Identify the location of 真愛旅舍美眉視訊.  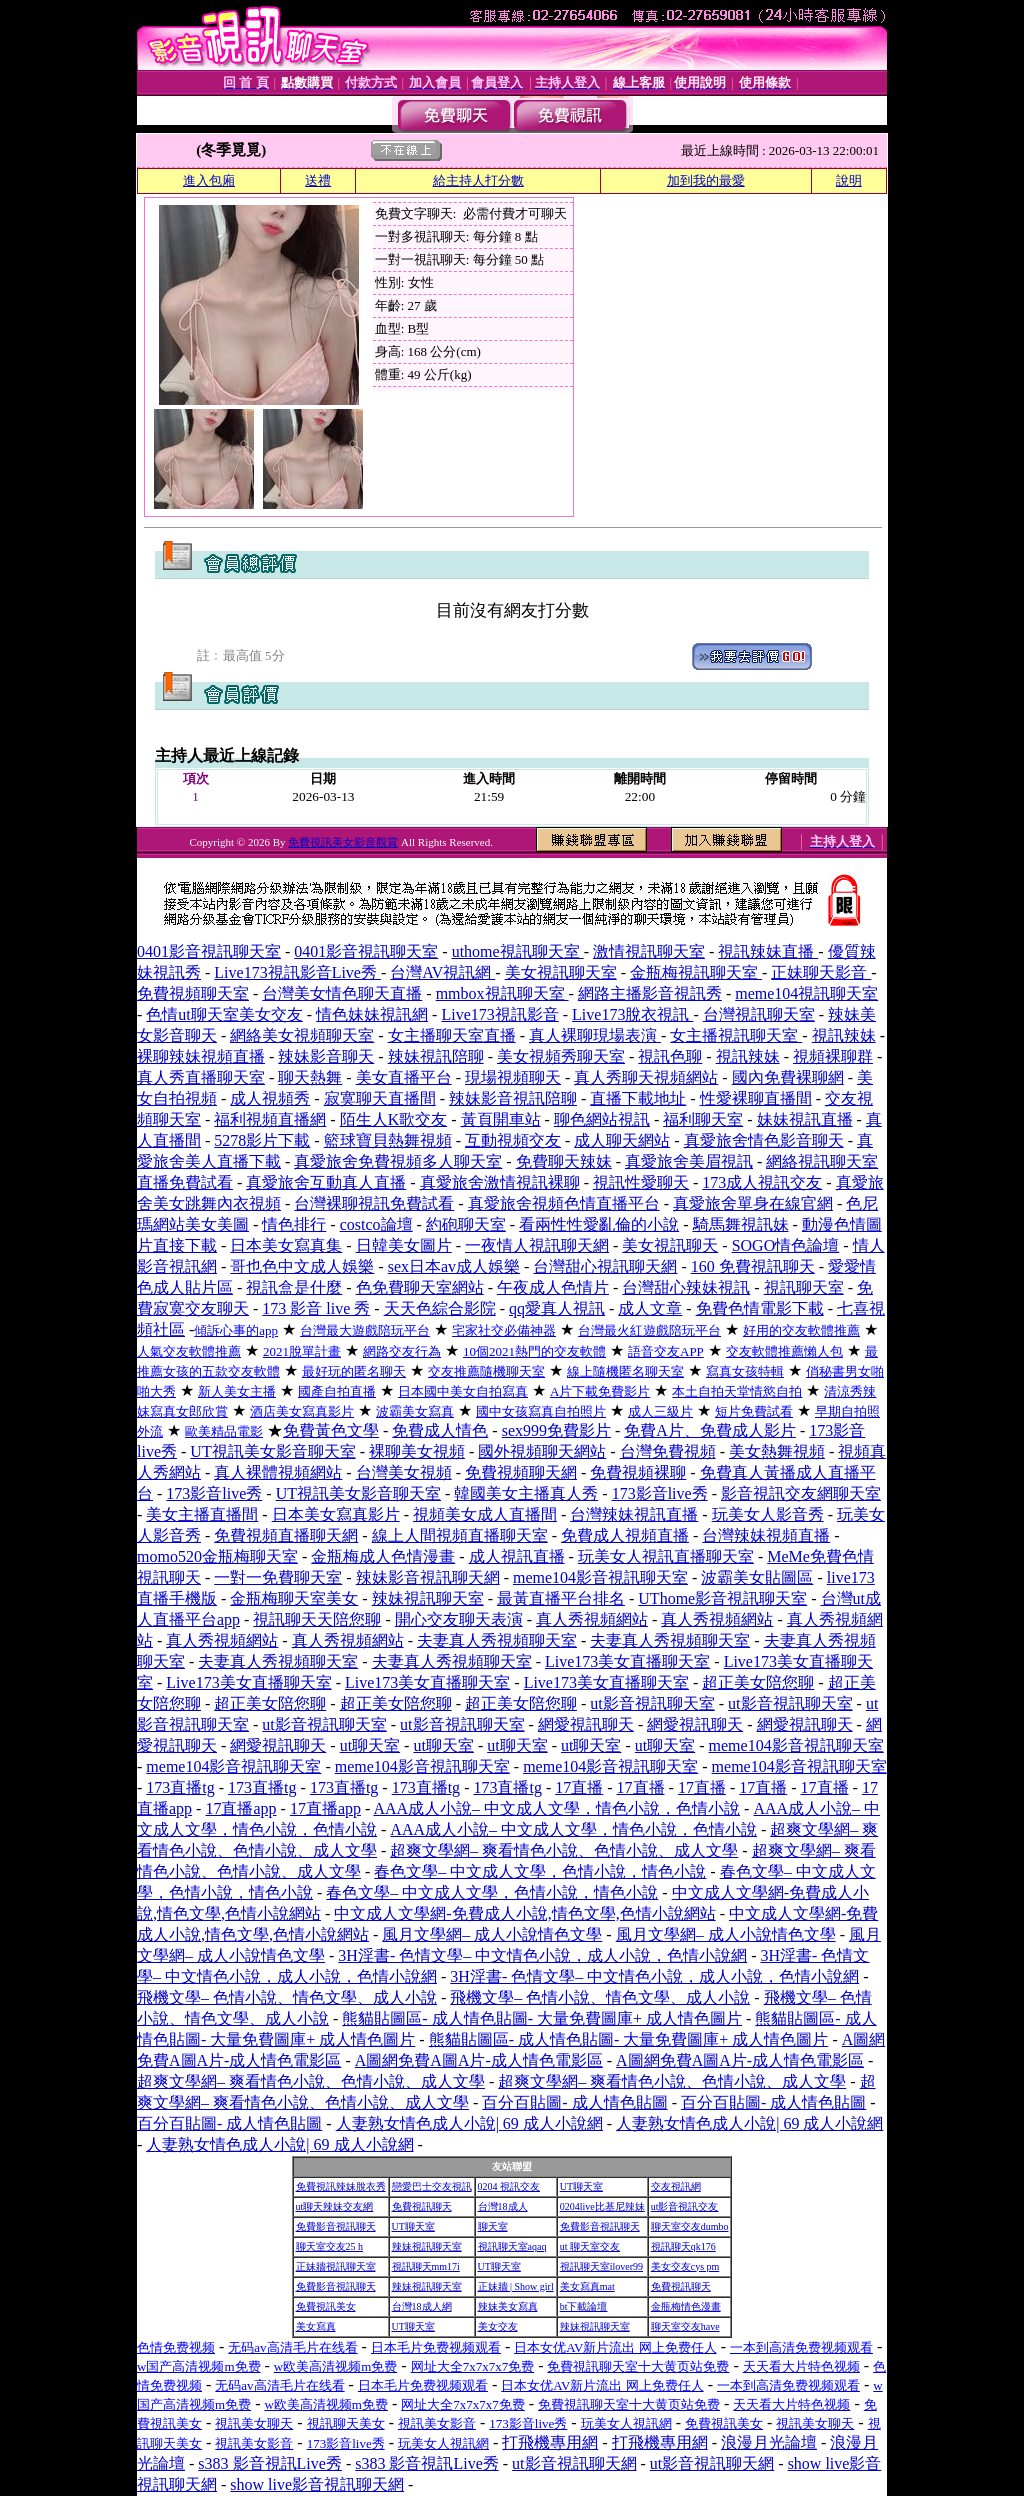
(689, 1161).